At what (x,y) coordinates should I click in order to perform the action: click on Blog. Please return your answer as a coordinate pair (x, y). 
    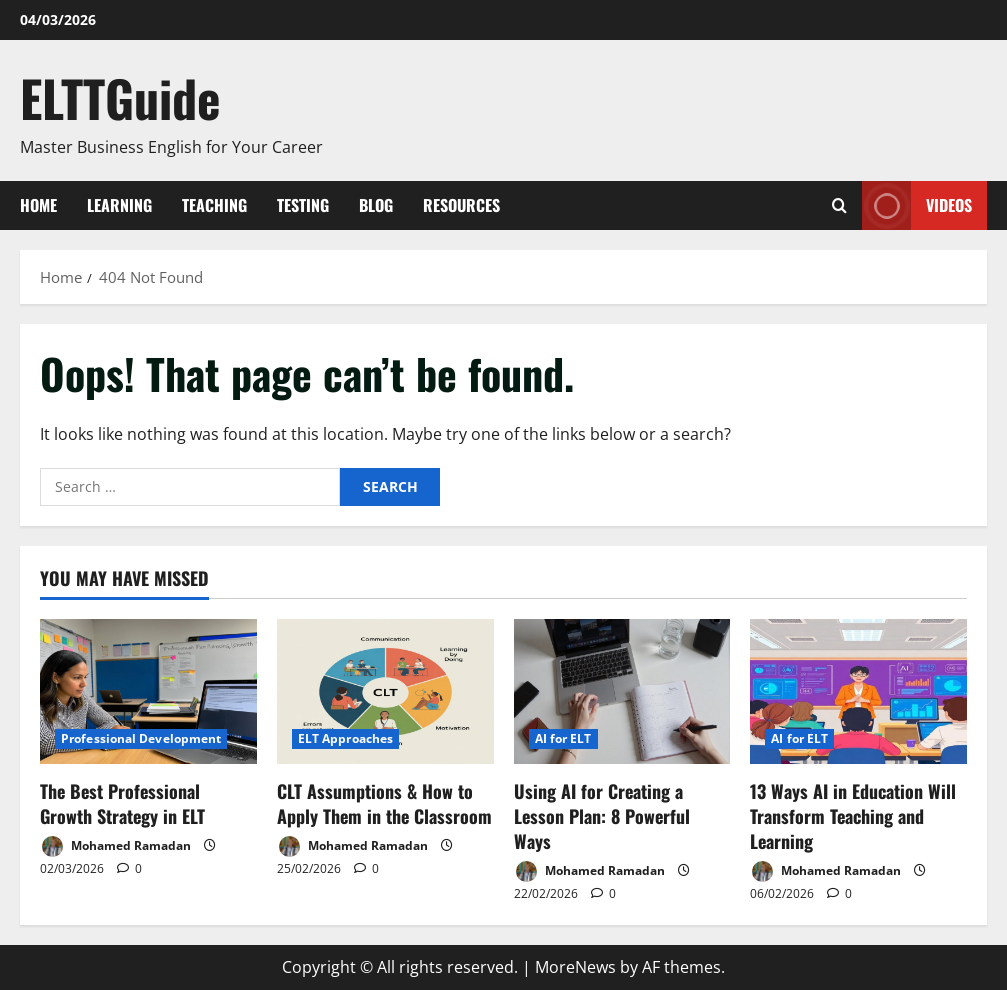
    Looking at the image, I should click on (376, 205).